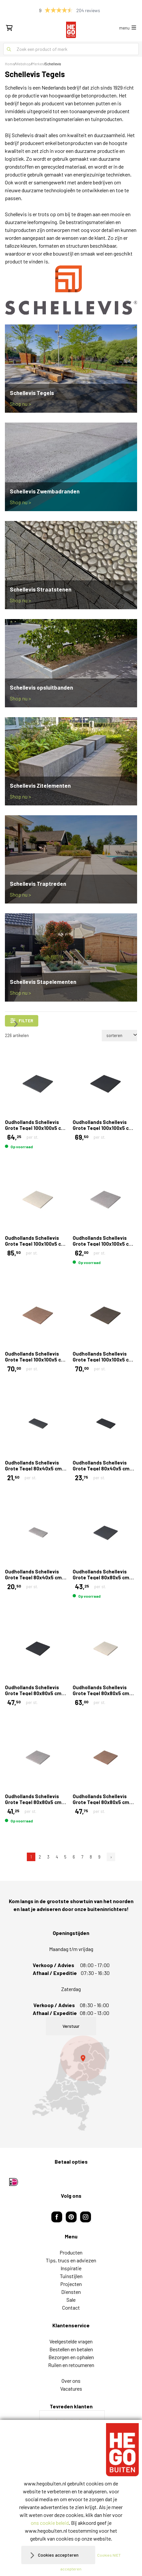 The height and width of the screenshot is (2576, 142). I want to click on Cookies accepteren, so click(58, 2555).